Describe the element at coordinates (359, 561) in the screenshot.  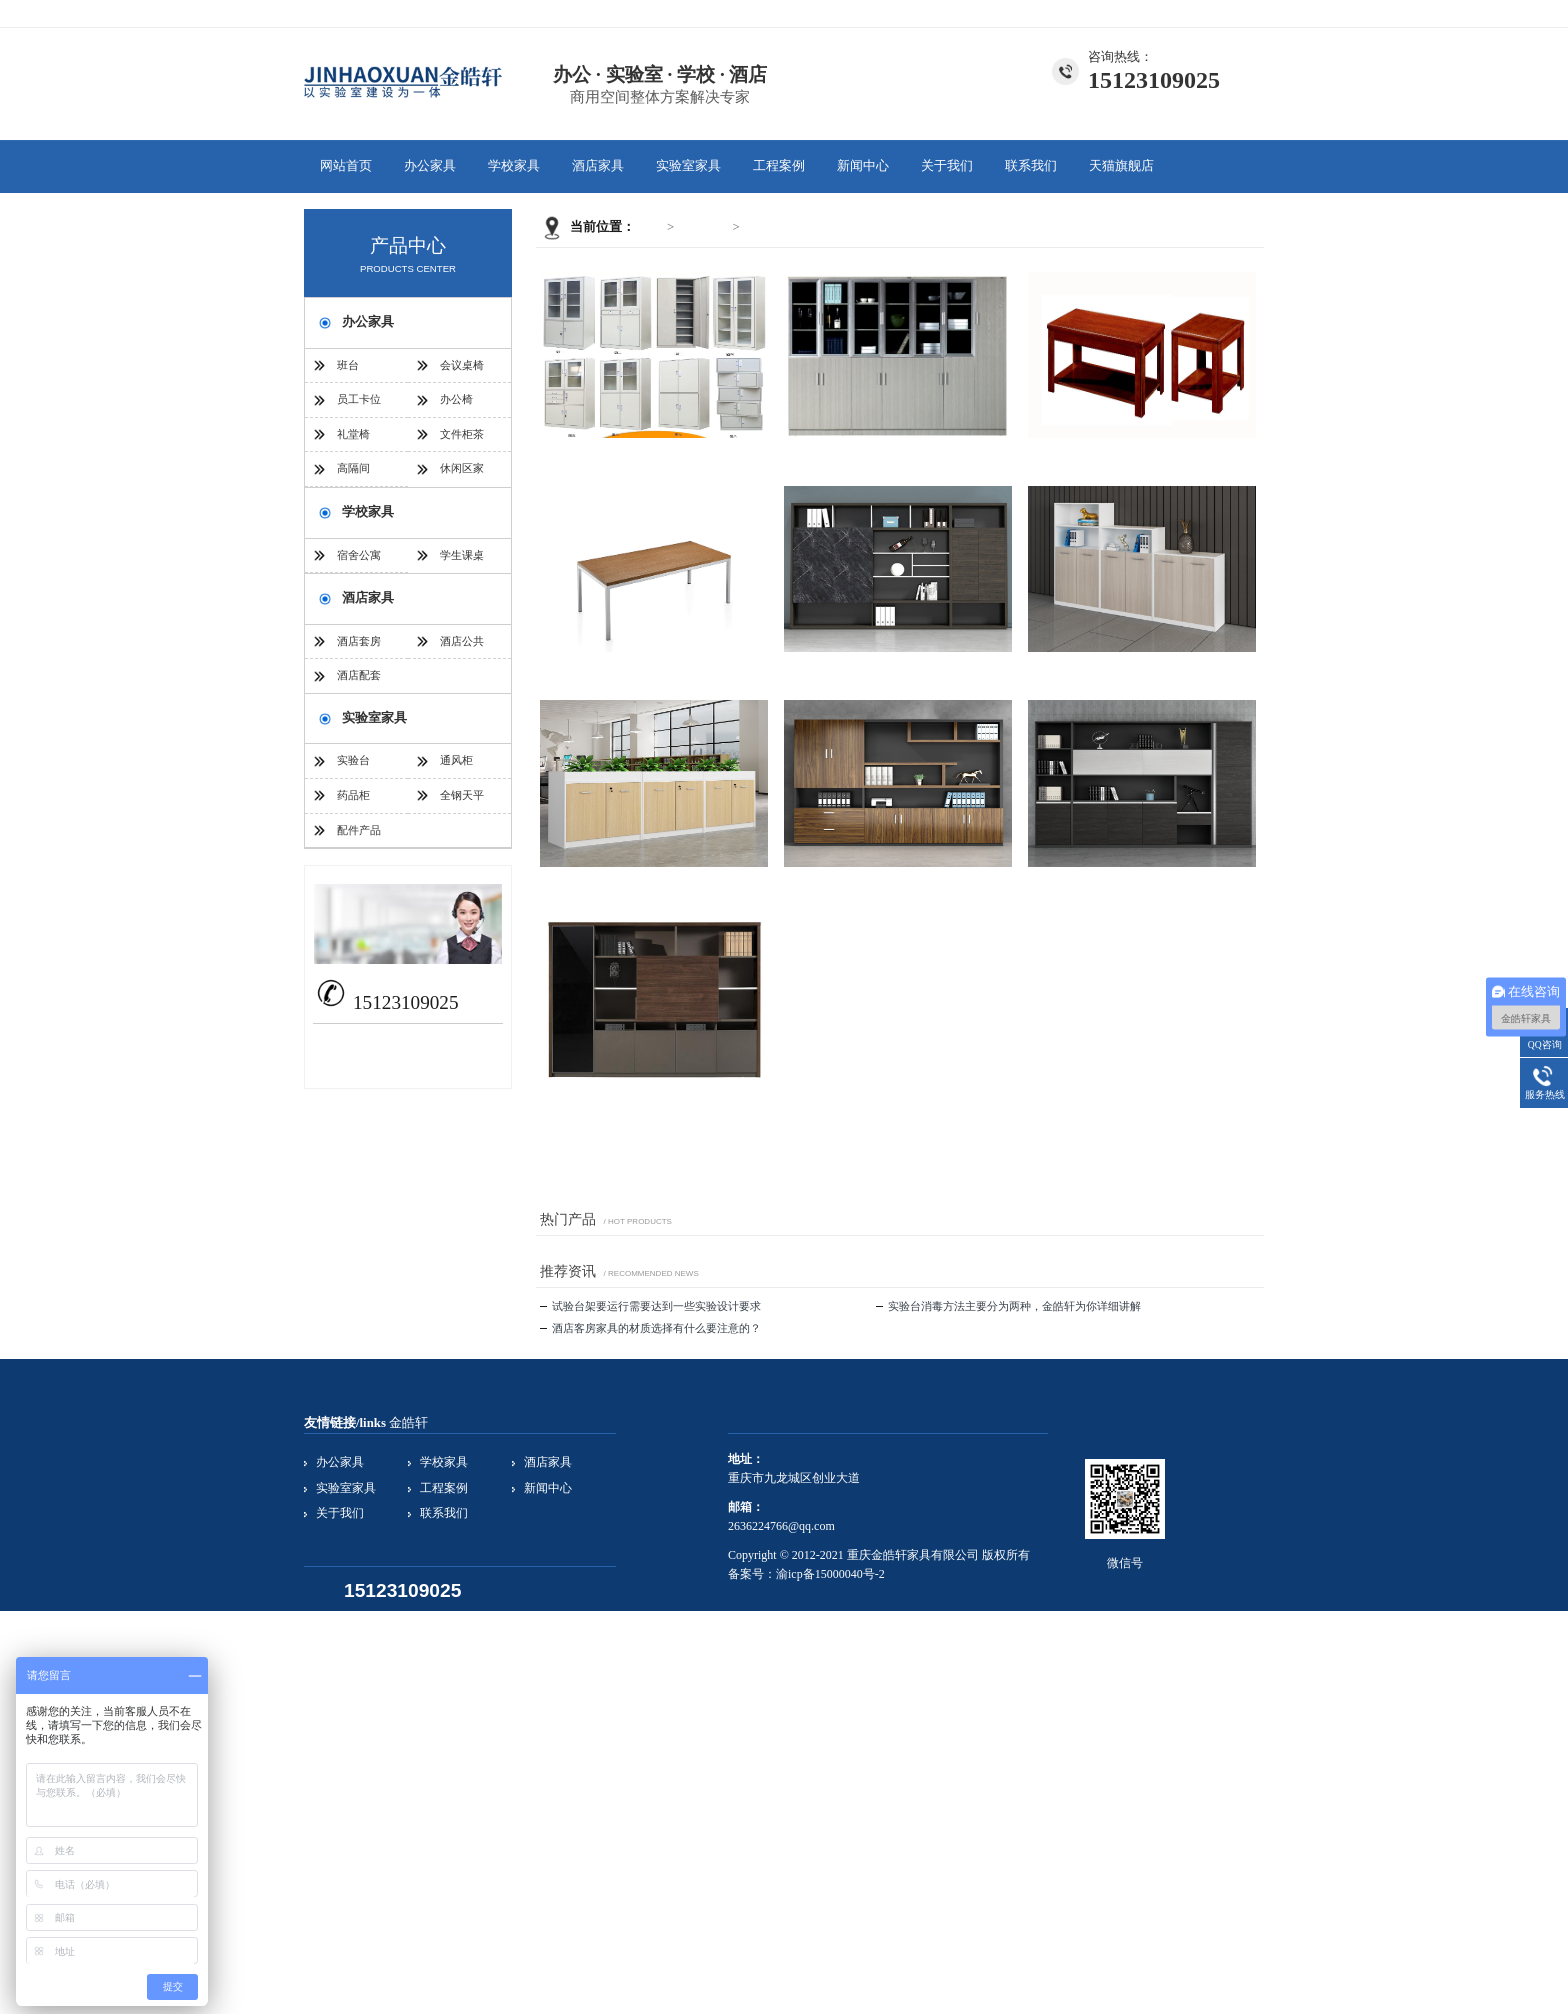
I see `宿舍公寓家具` at that location.